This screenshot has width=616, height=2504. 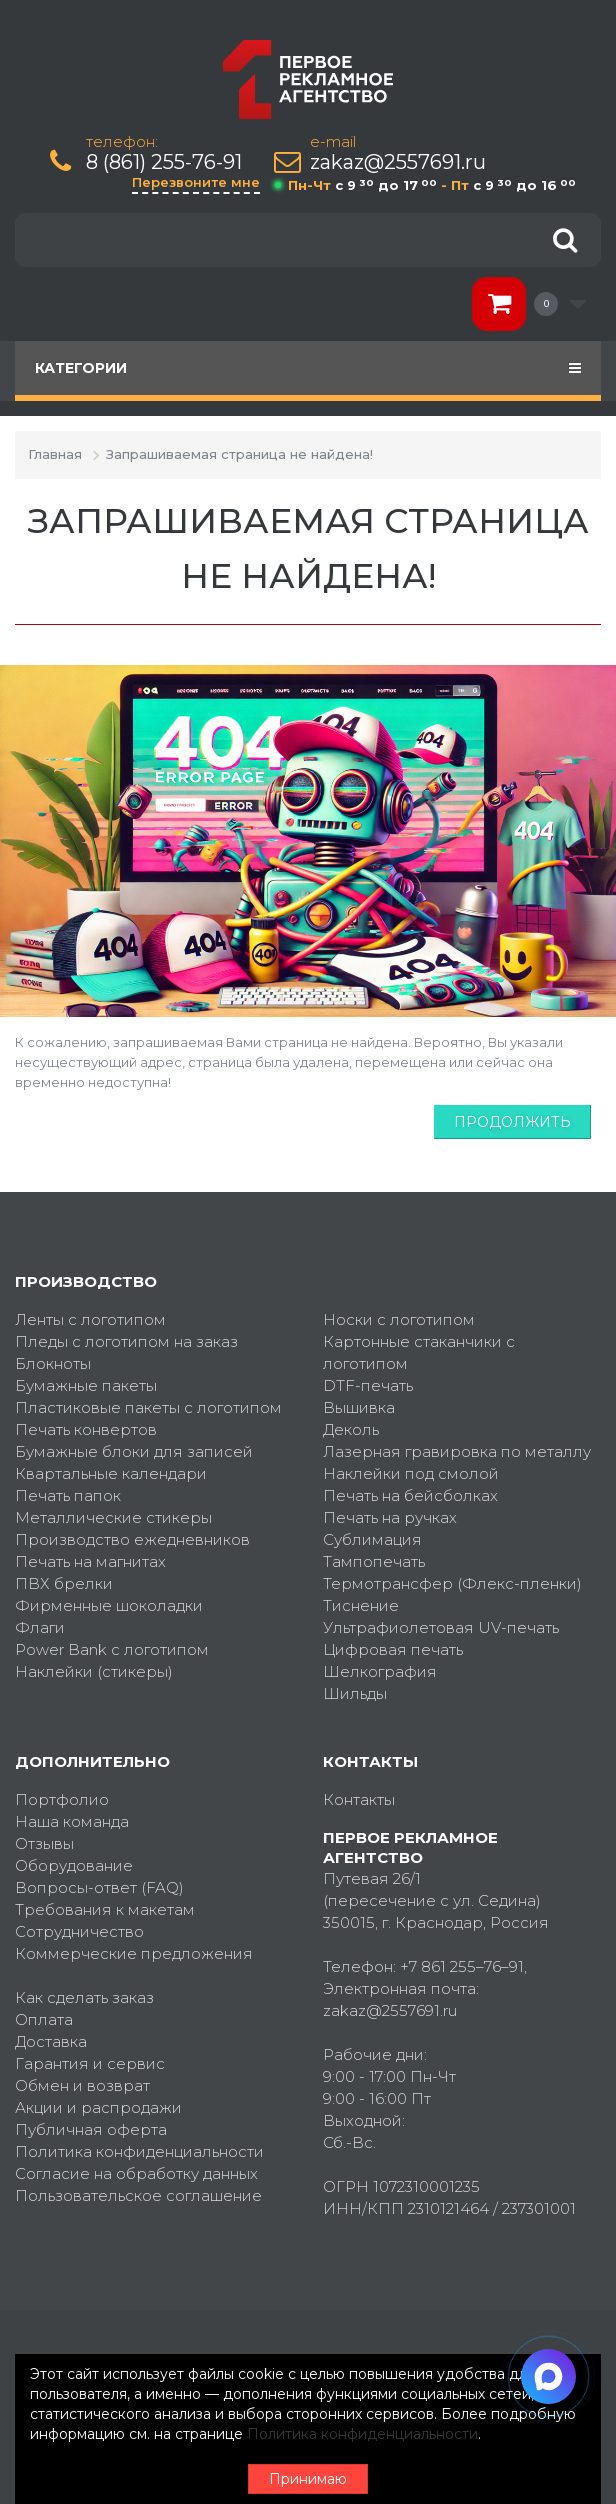 What do you see at coordinates (134, 1451) in the screenshot?
I see `Бумажные блоки для записей` at bounding box center [134, 1451].